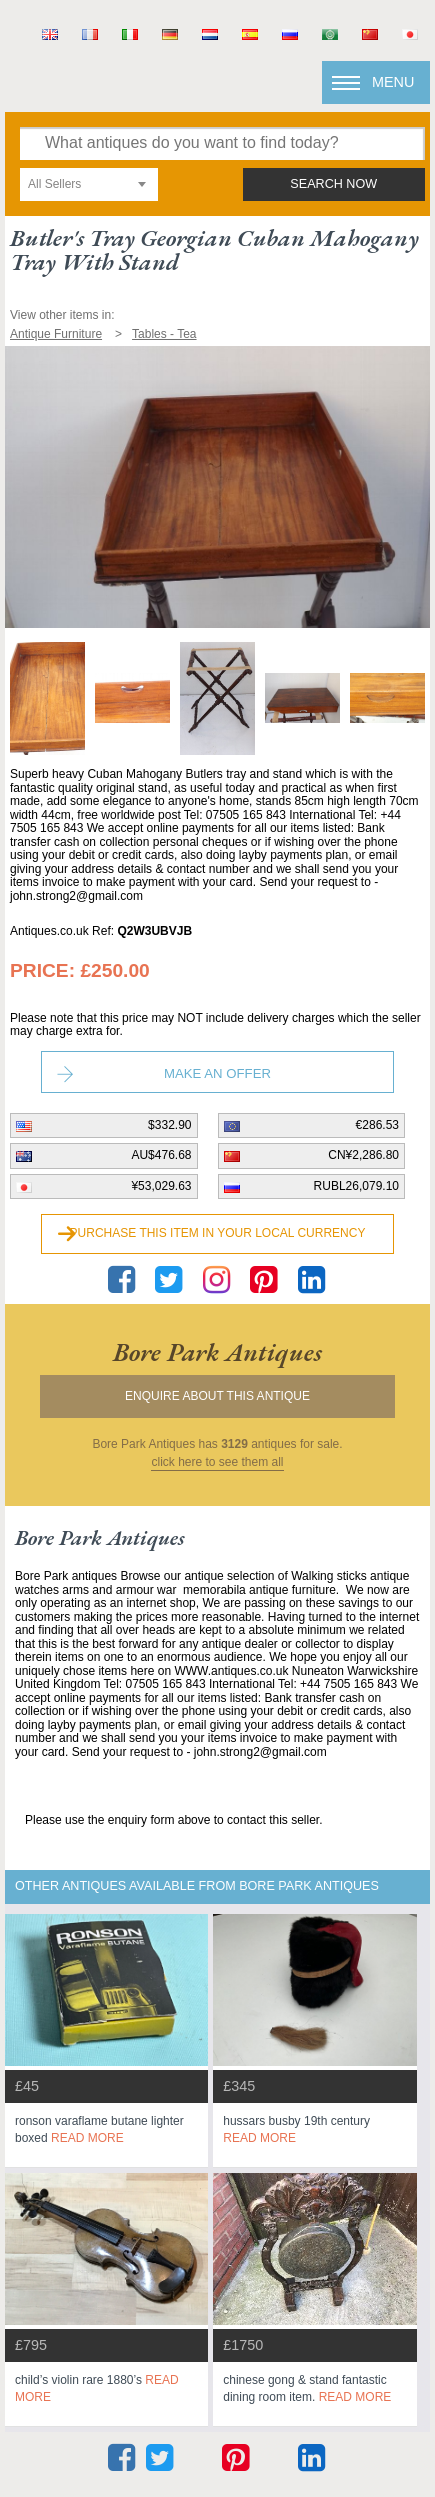 The height and width of the screenshot is (2497, 435). Describe the element at coordinates (333, 184) in the screenshot. I see `search now` at that location.